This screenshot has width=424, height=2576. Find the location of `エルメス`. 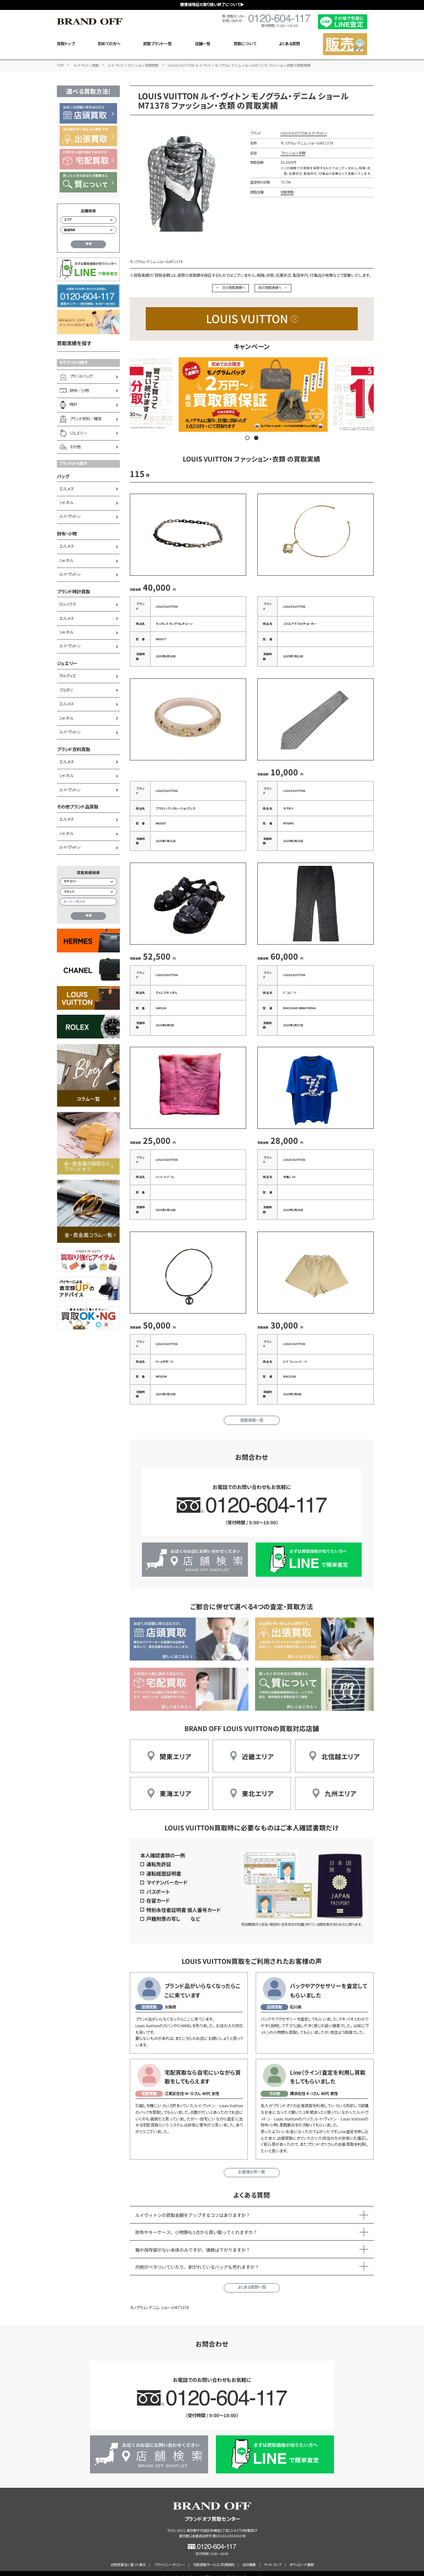

エルメス is located at coordinates (66, 488).